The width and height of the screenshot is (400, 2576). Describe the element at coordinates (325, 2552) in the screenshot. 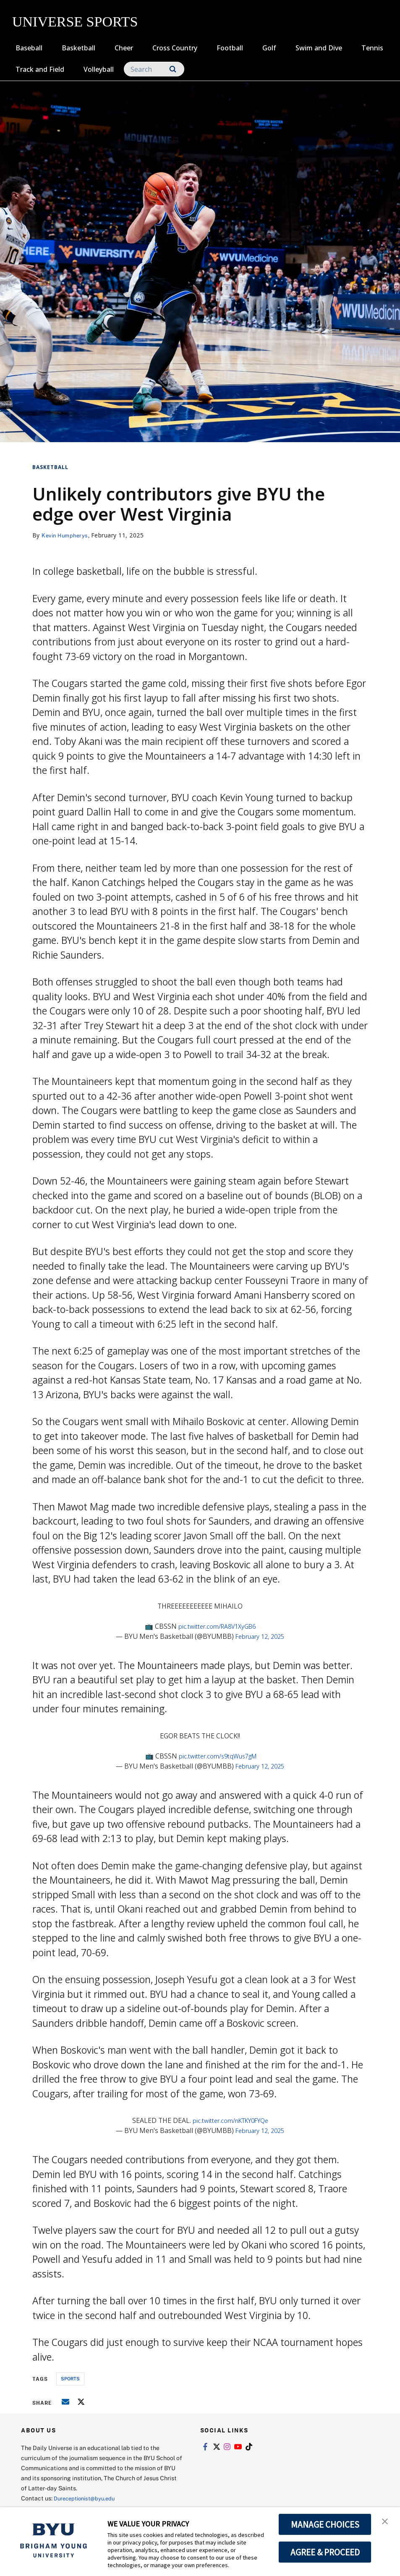

I see `AGREE & PROCEED [button]` at that location.